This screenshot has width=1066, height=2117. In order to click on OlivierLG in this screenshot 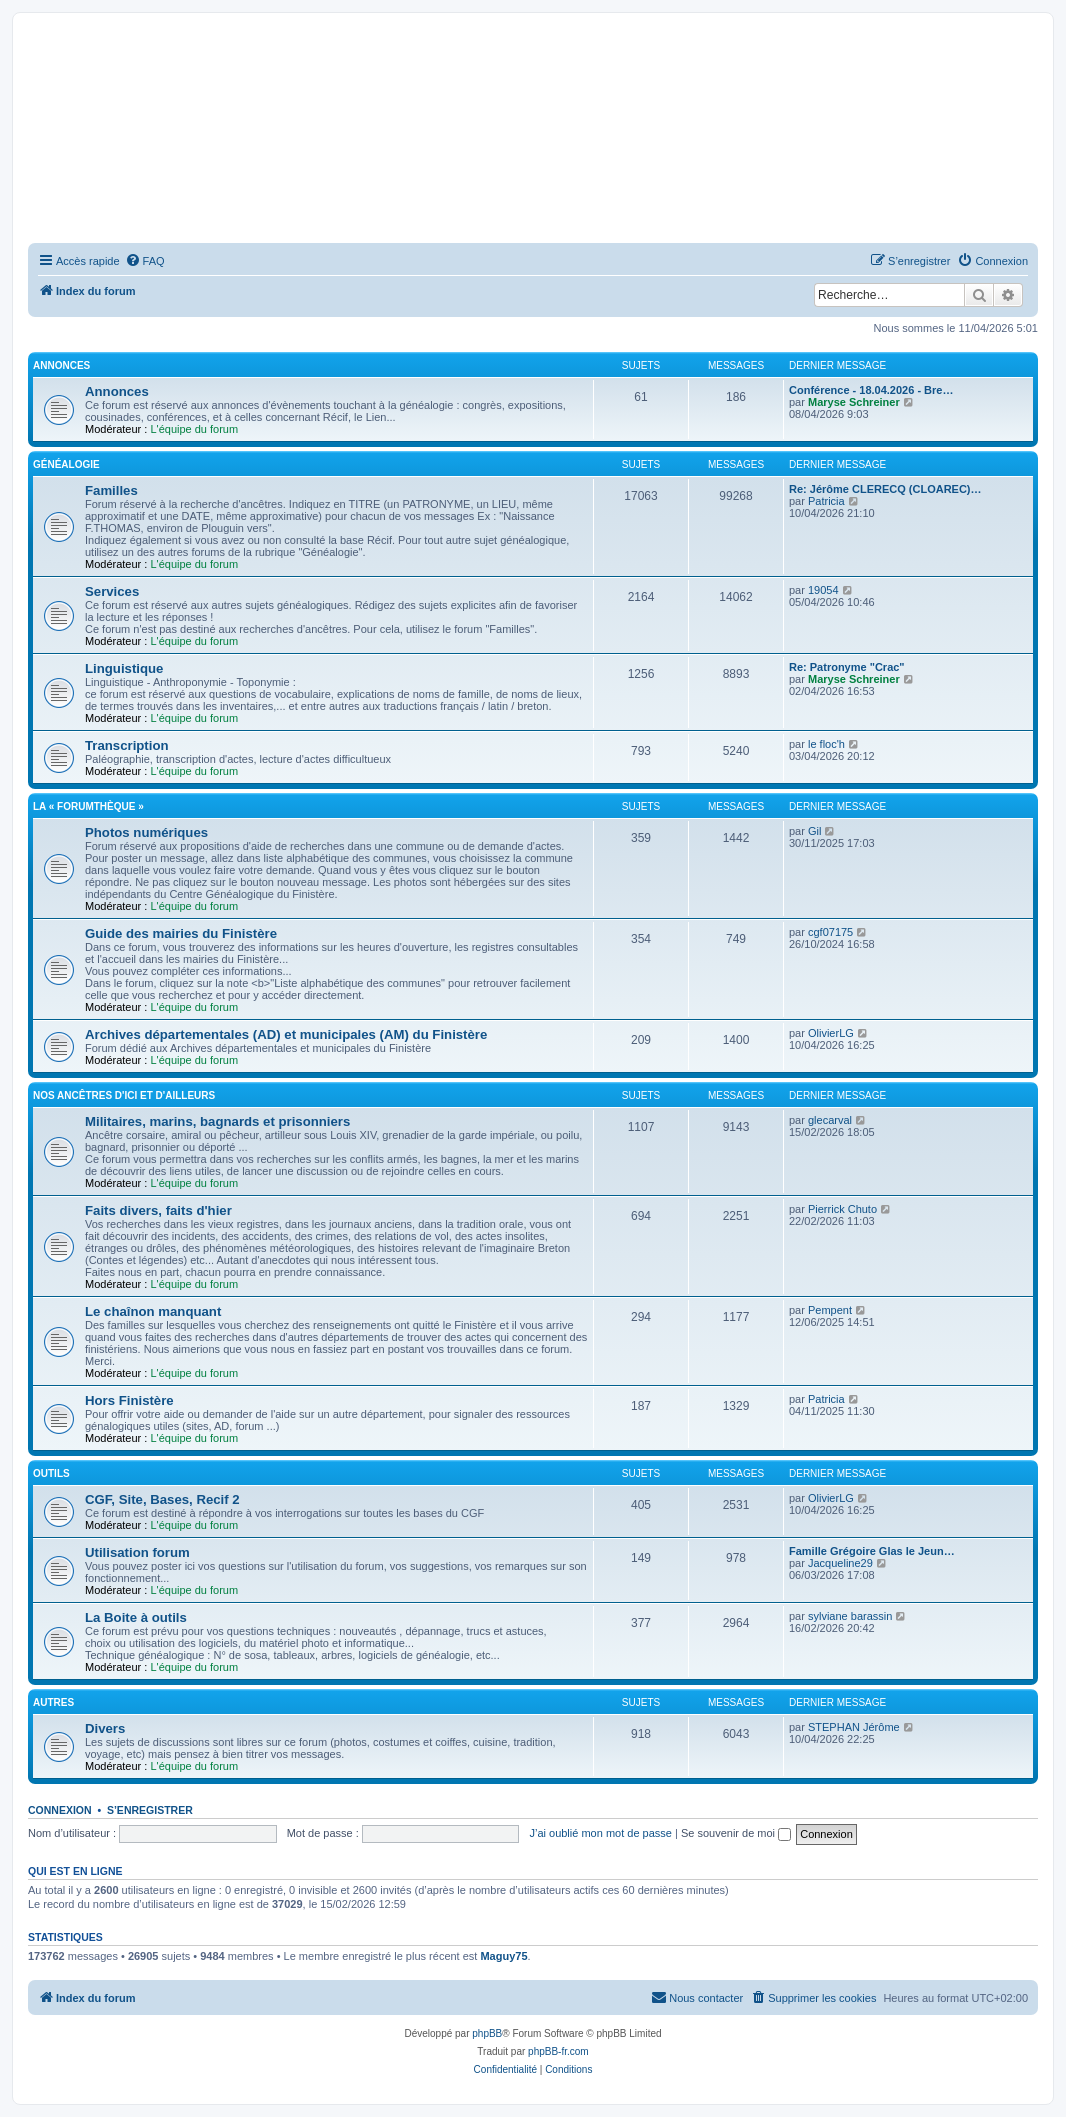, I will do `click(831, 1033)`.